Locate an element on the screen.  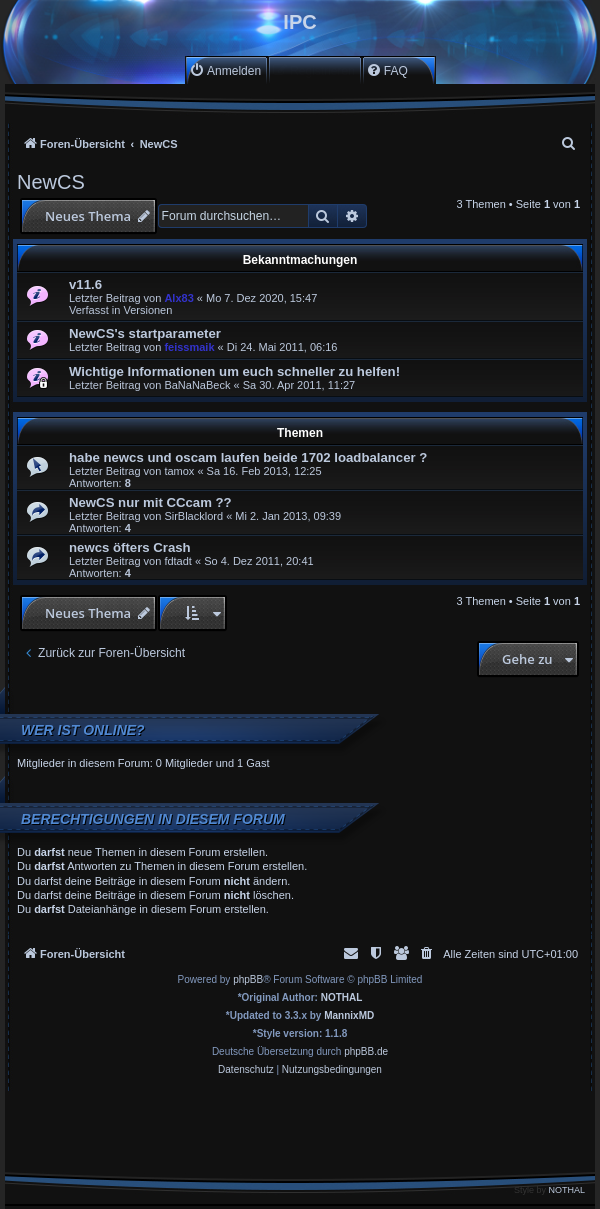
habe newcs und oscam laufen beide 1702 loadbalancer ? is located at coordinates (248, 457).